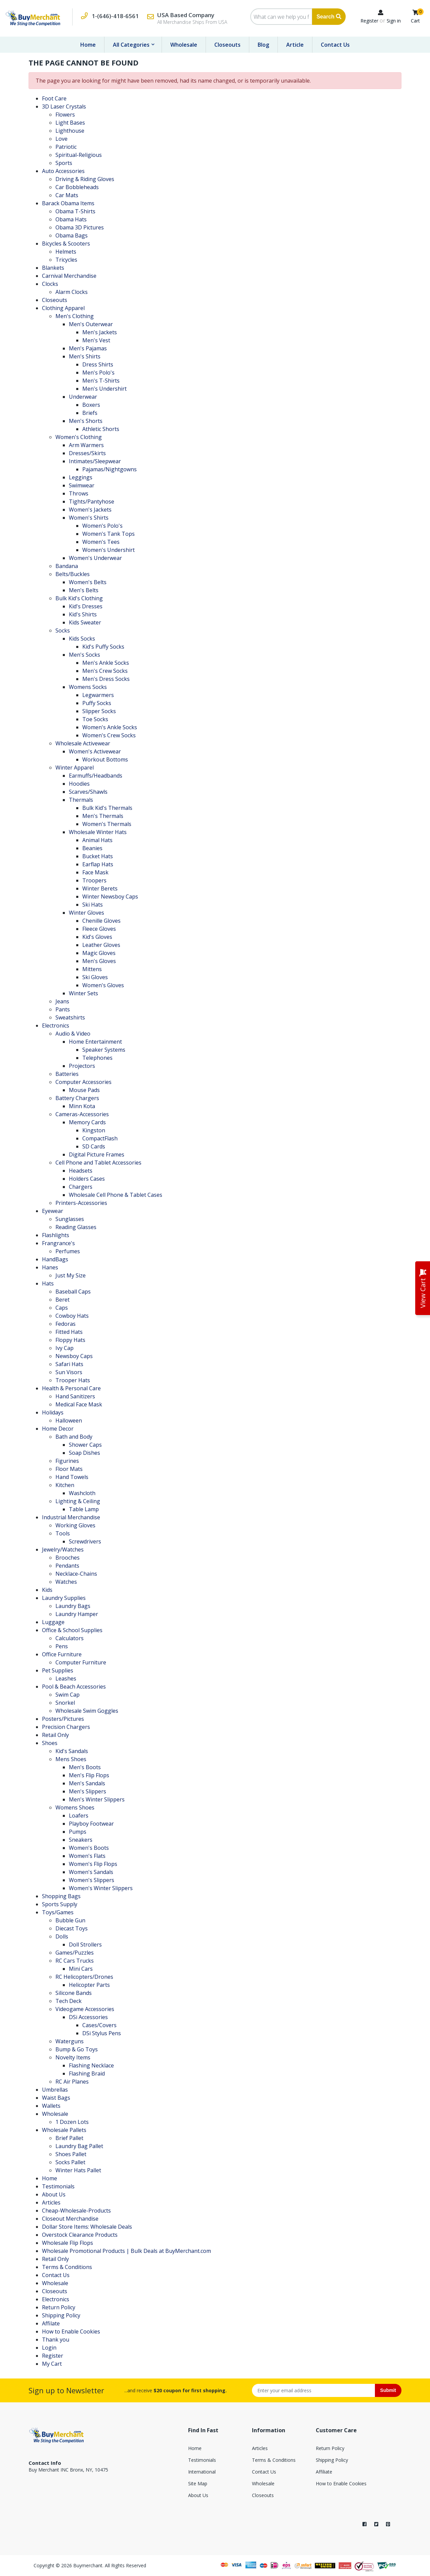 The image size is (430, 2576). Describe the element at coordinates (99, 961) in the screenshot. I see `Men's Gloves` at that location.